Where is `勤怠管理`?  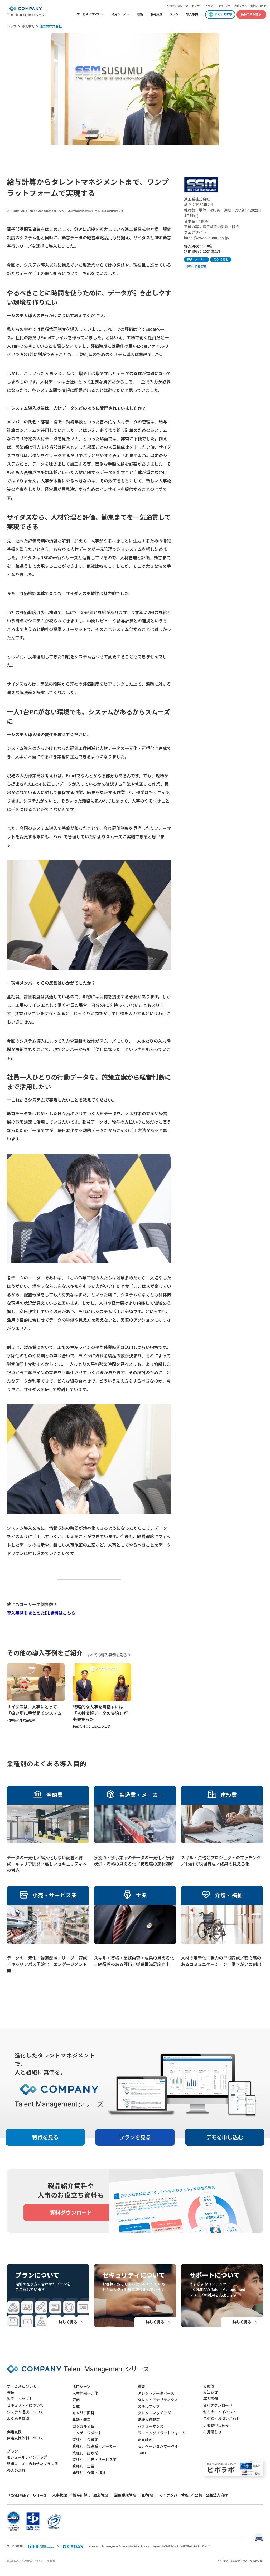 勤怠管理 is located at coordinates (100, 2495).